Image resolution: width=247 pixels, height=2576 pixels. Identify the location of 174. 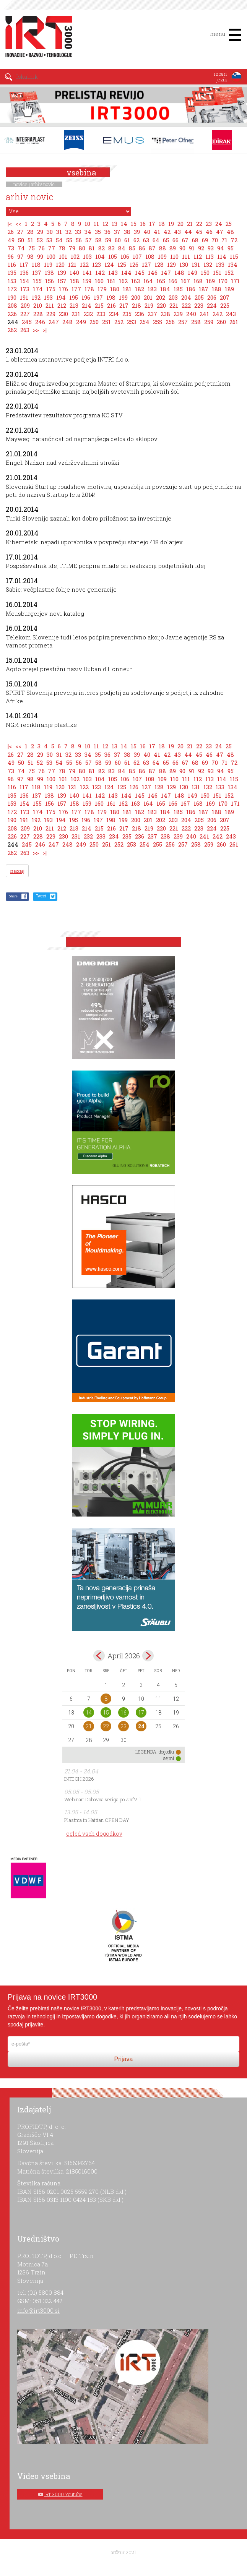
(38, 289).